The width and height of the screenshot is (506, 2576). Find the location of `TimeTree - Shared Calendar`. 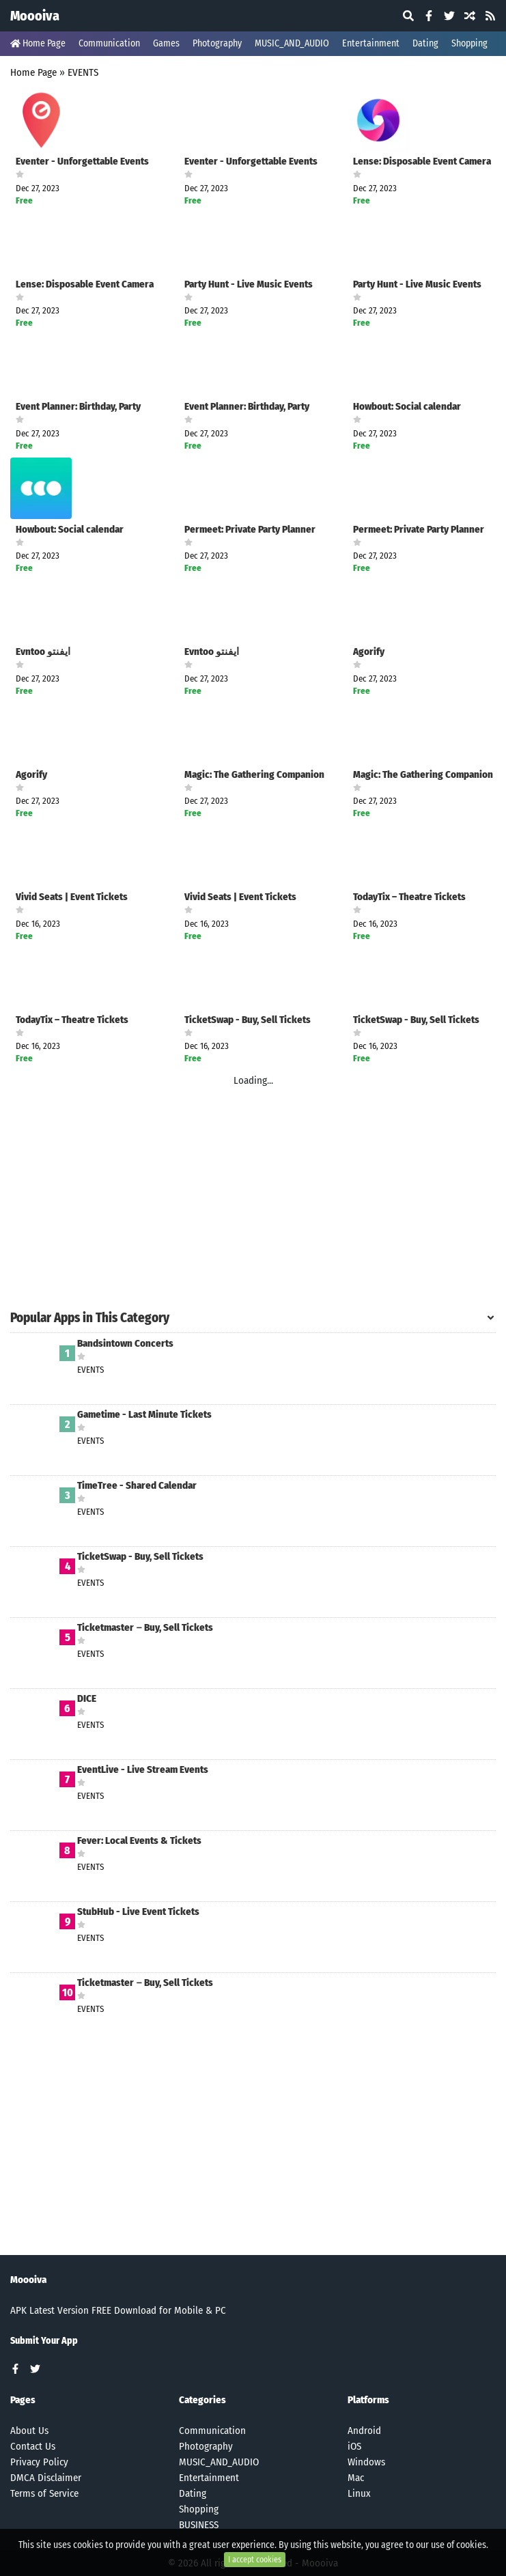

TimeTree - Shared Calendar is located at coordinates (137, 1486).